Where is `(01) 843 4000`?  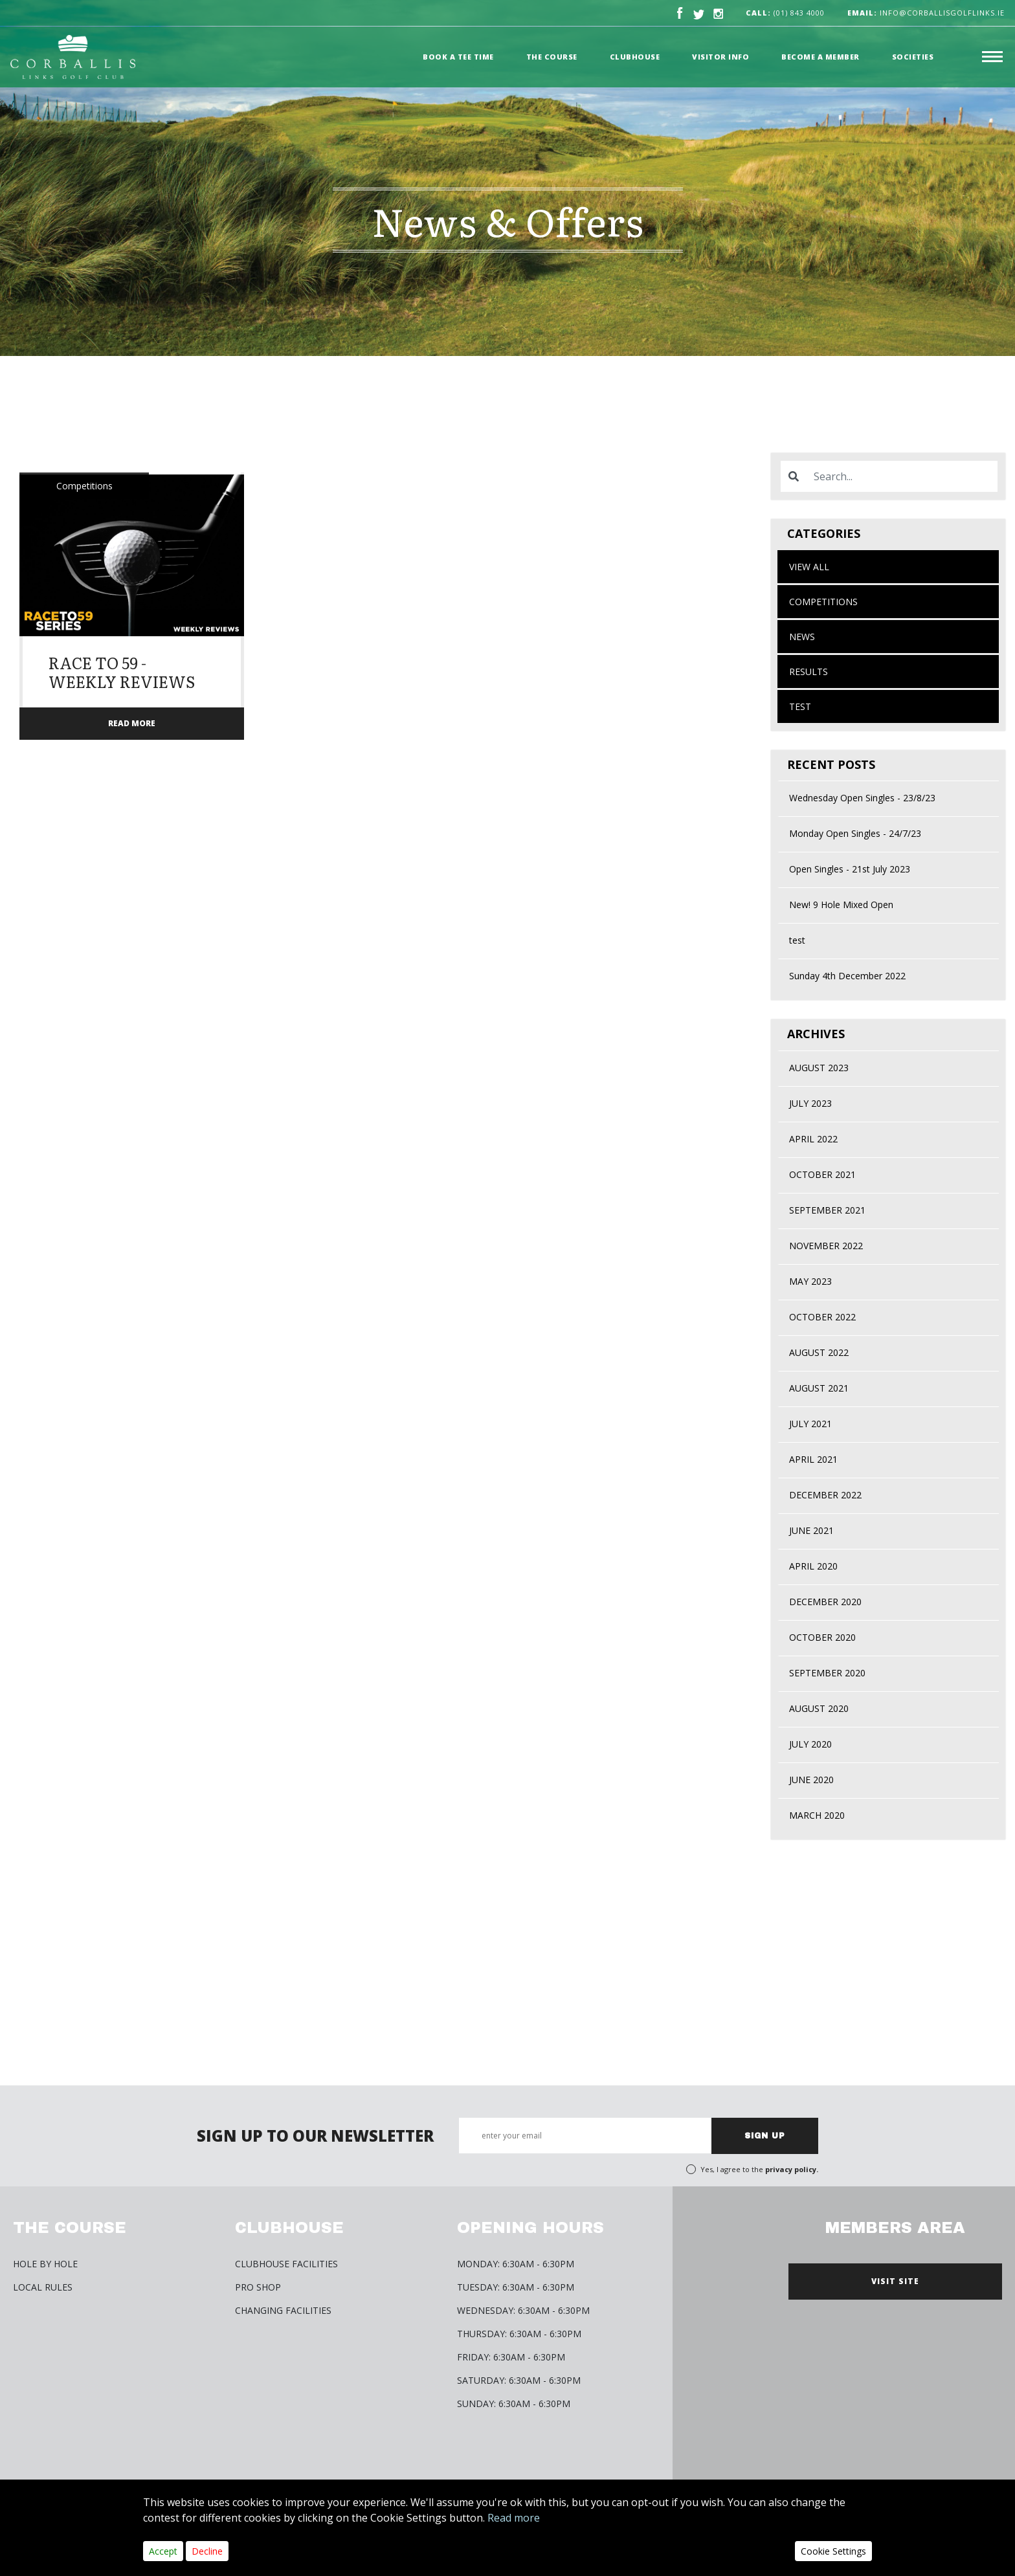
(01) 843 4000 is located at coordinates (799, 12).